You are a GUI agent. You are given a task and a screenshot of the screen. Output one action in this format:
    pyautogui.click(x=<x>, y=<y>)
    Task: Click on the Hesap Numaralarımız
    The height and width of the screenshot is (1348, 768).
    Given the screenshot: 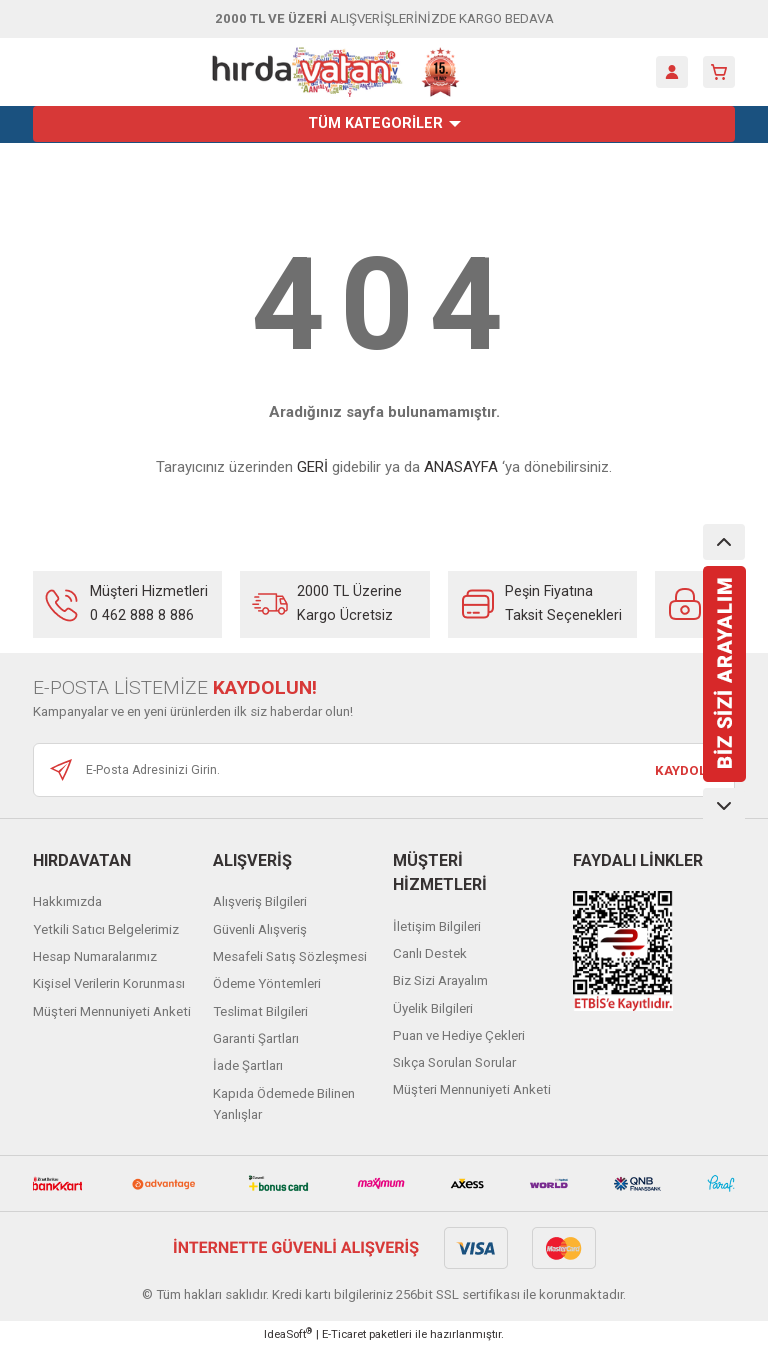 What is the action you would take?
    pyautogui.click(x=95, y=956)
    